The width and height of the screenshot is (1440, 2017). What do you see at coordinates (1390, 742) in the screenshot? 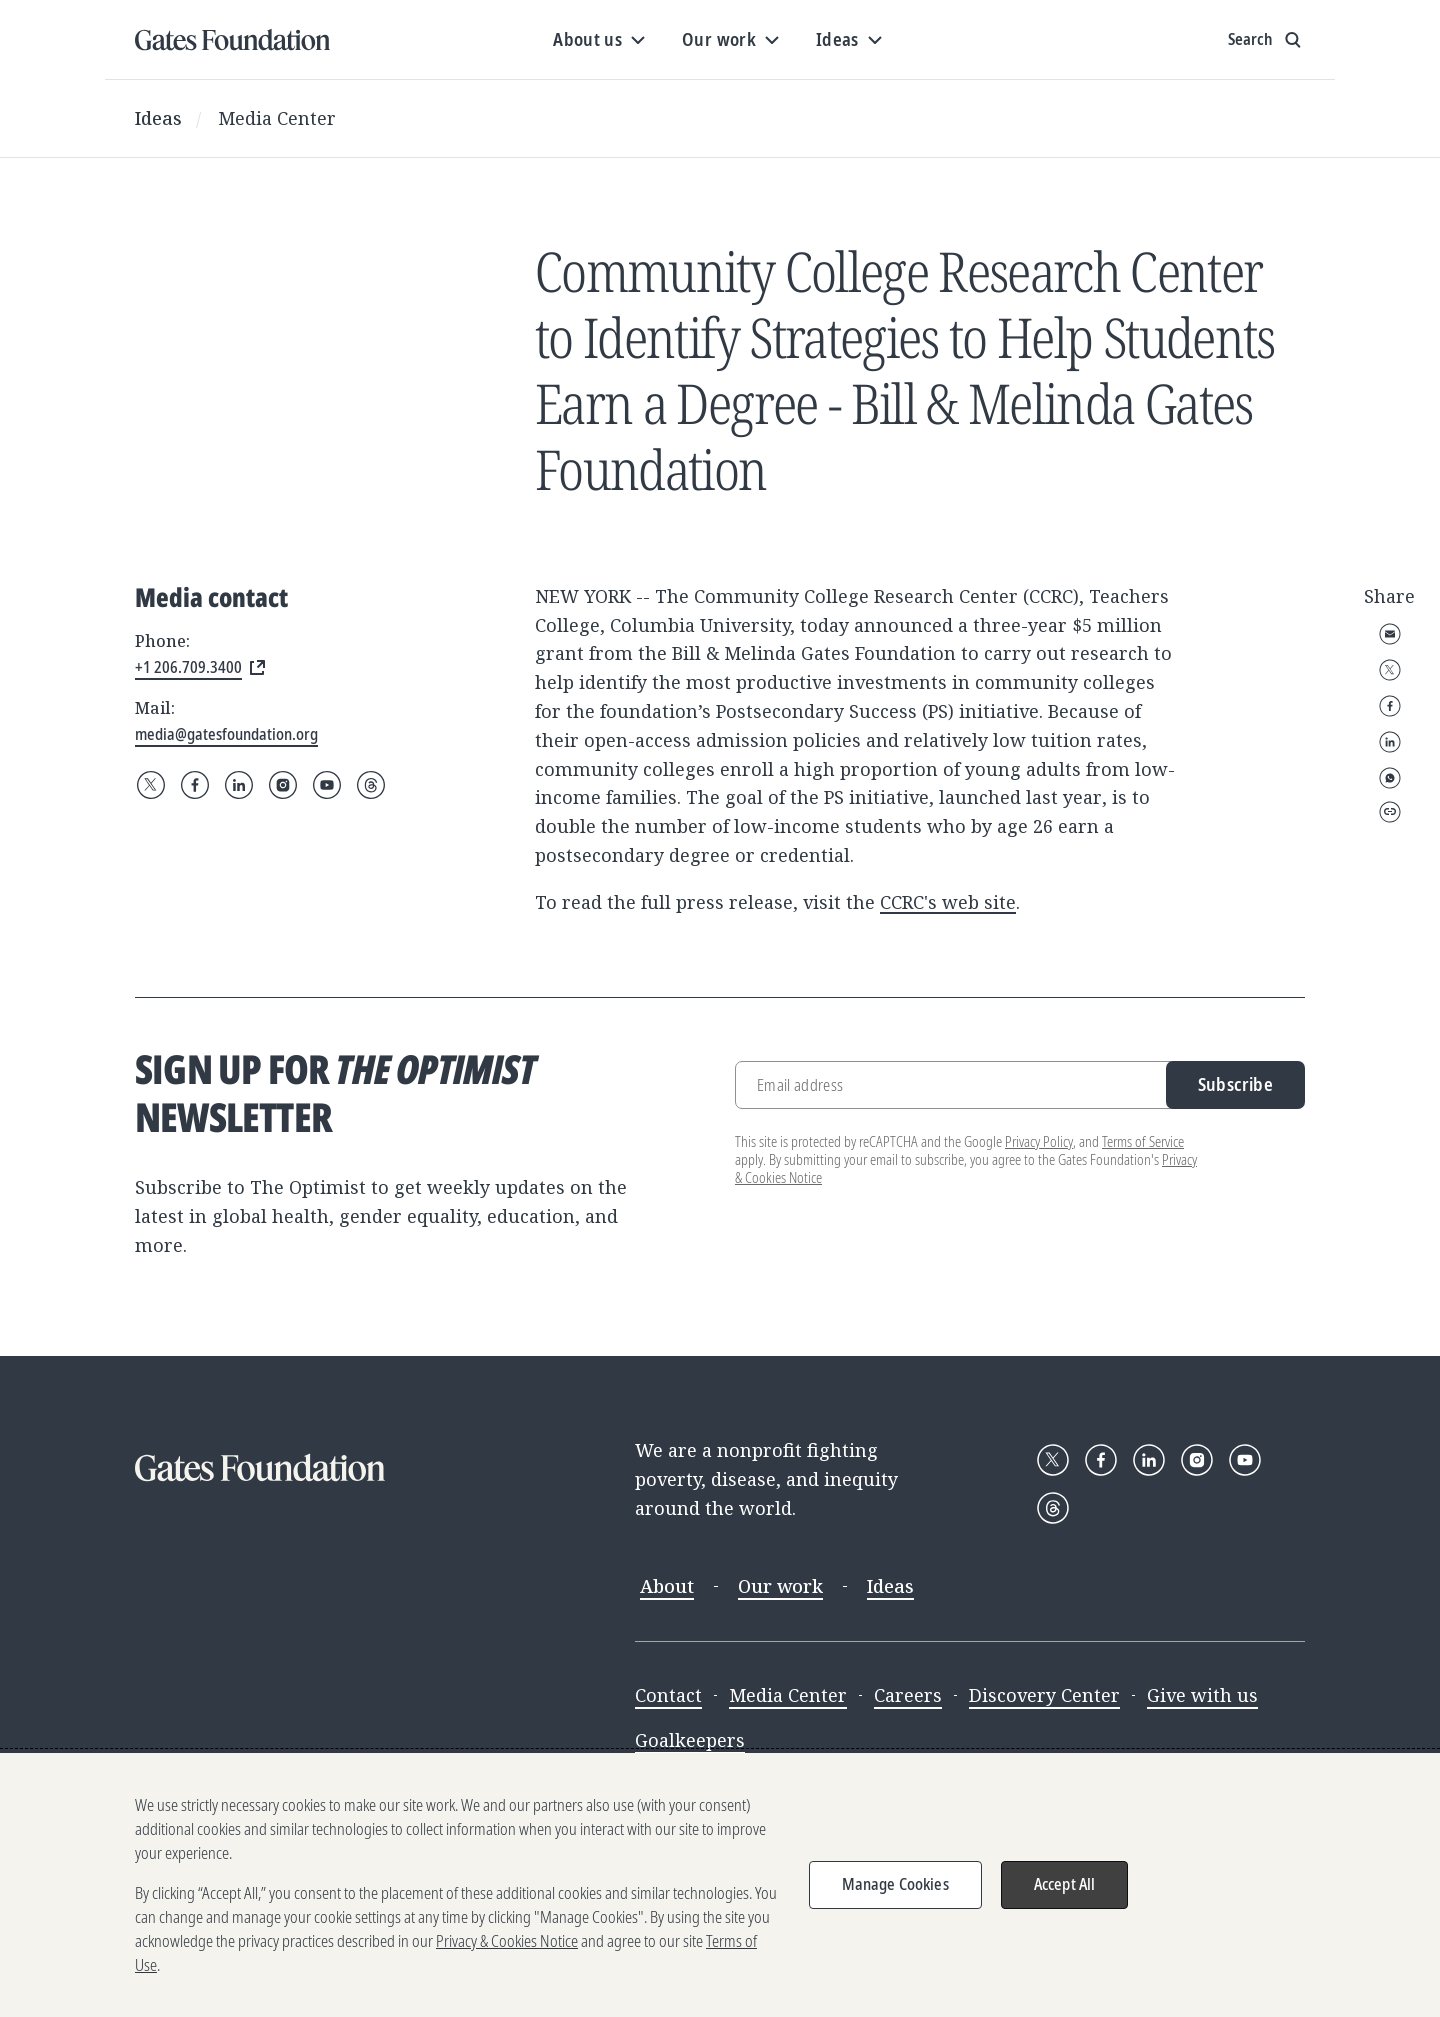
I see `LinkedIn` at bounding box center [1390, 742].